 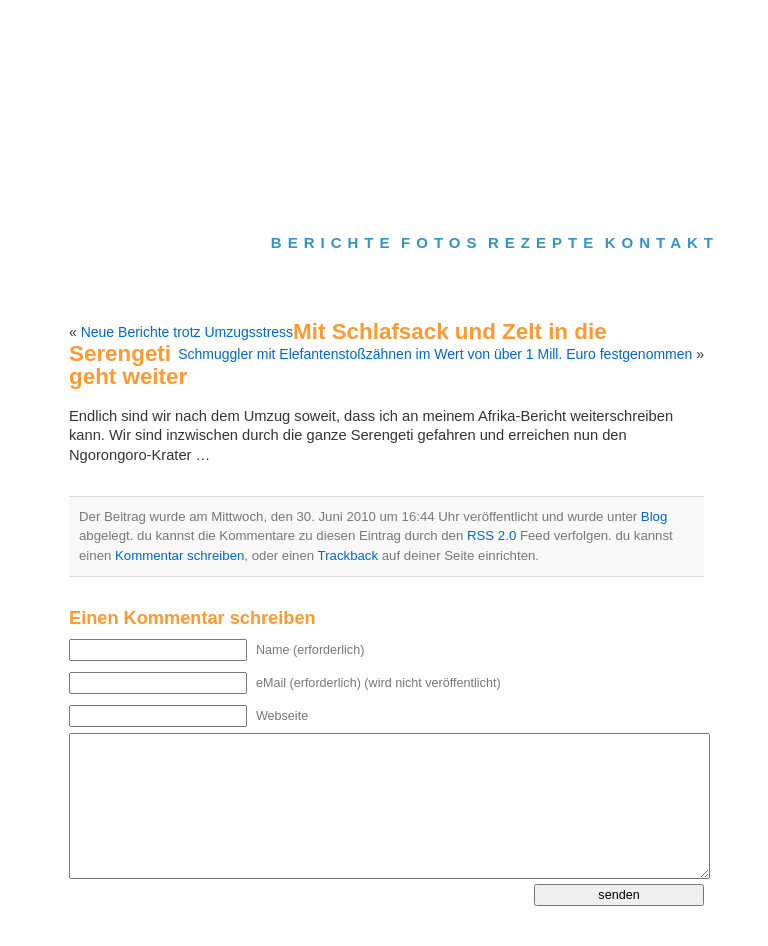 What do you see at coordinates (508, 26) in the screenshot?
I see `Gästebuch` at bounding box center [508, 26].